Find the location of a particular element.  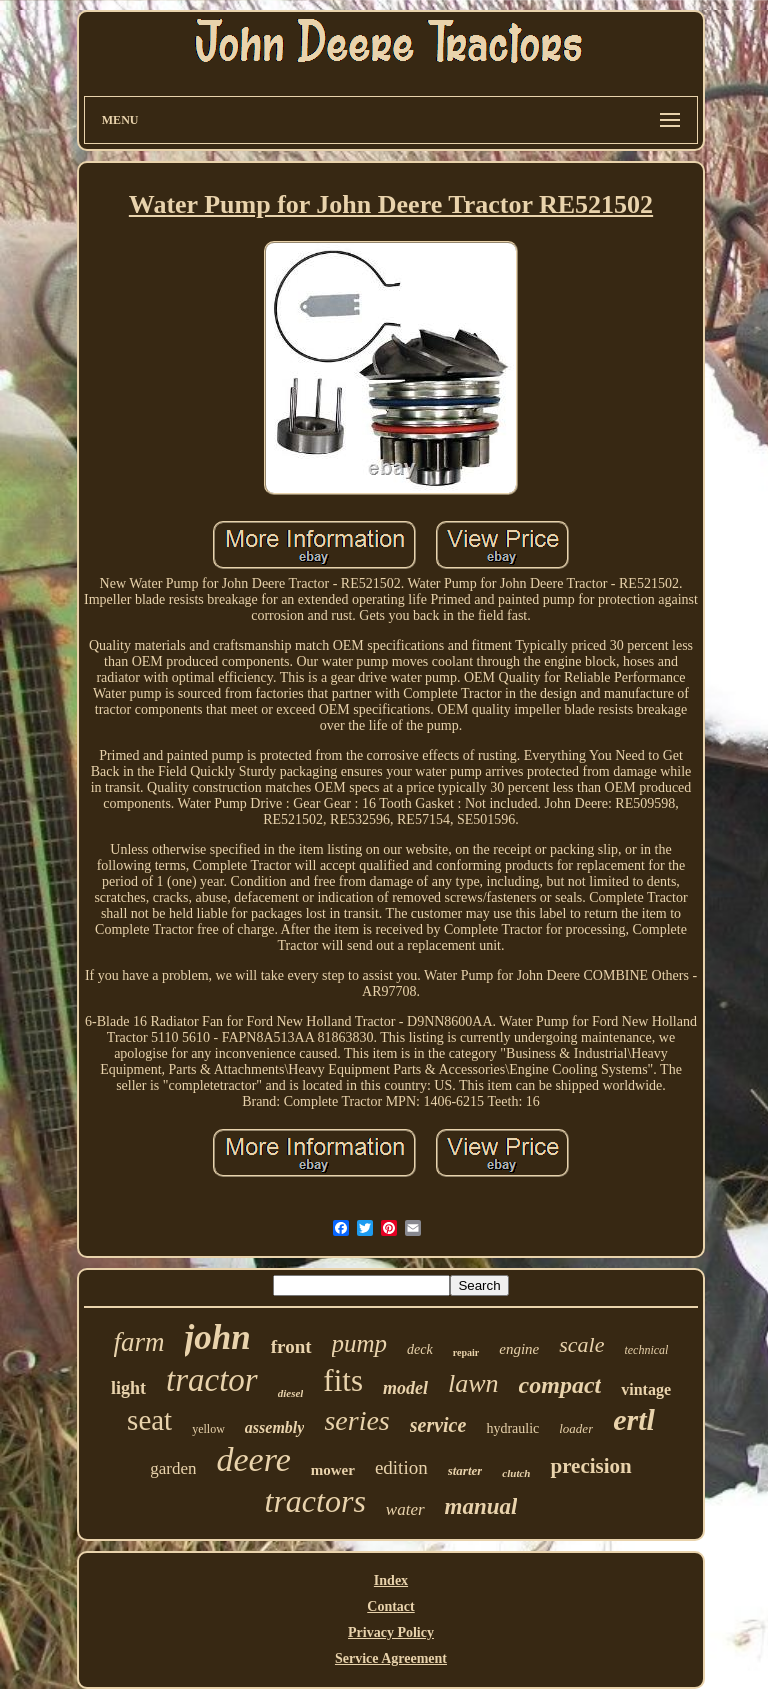

scale is located at coordinates (581, 1344).